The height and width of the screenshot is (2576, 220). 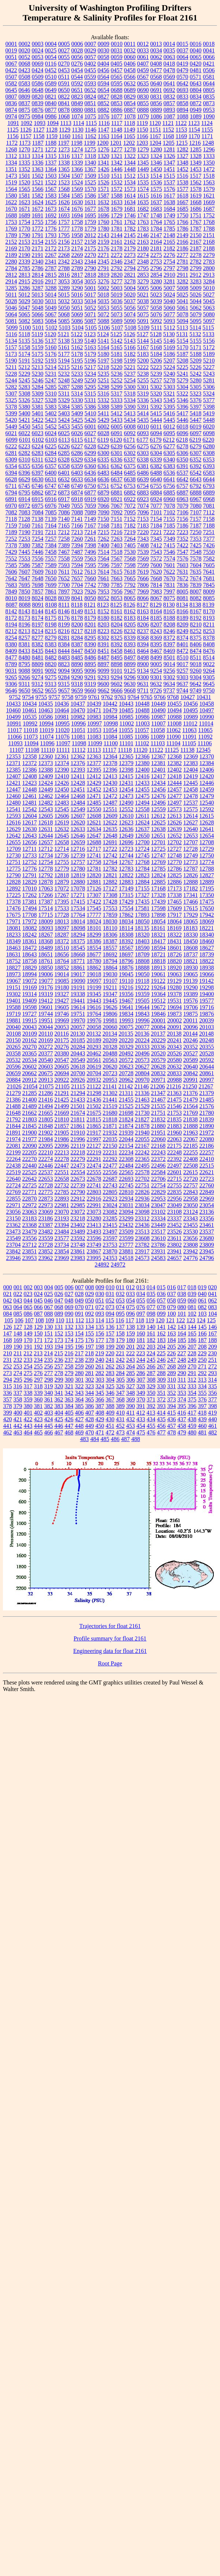 I want to click on 1532, so click(x=117, y=182).